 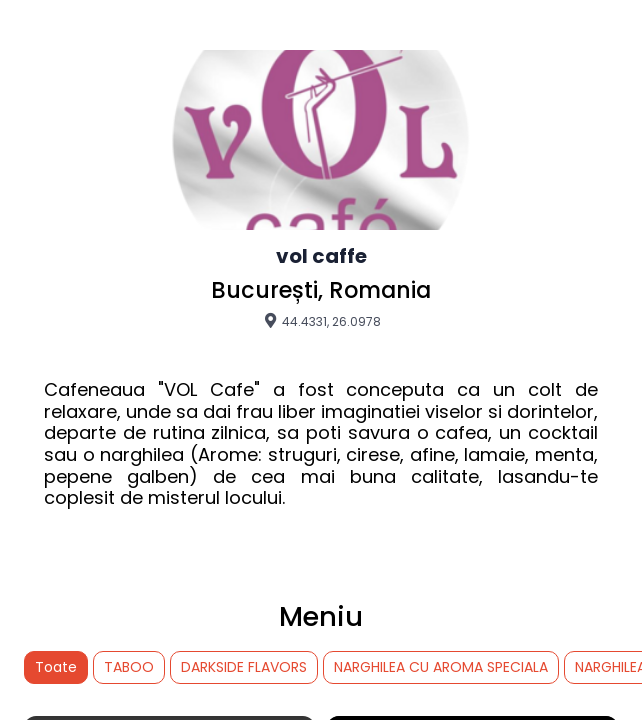 I want to click on NARGHILEA CU AROMA SPECIALA, so click(x=441, y=667).